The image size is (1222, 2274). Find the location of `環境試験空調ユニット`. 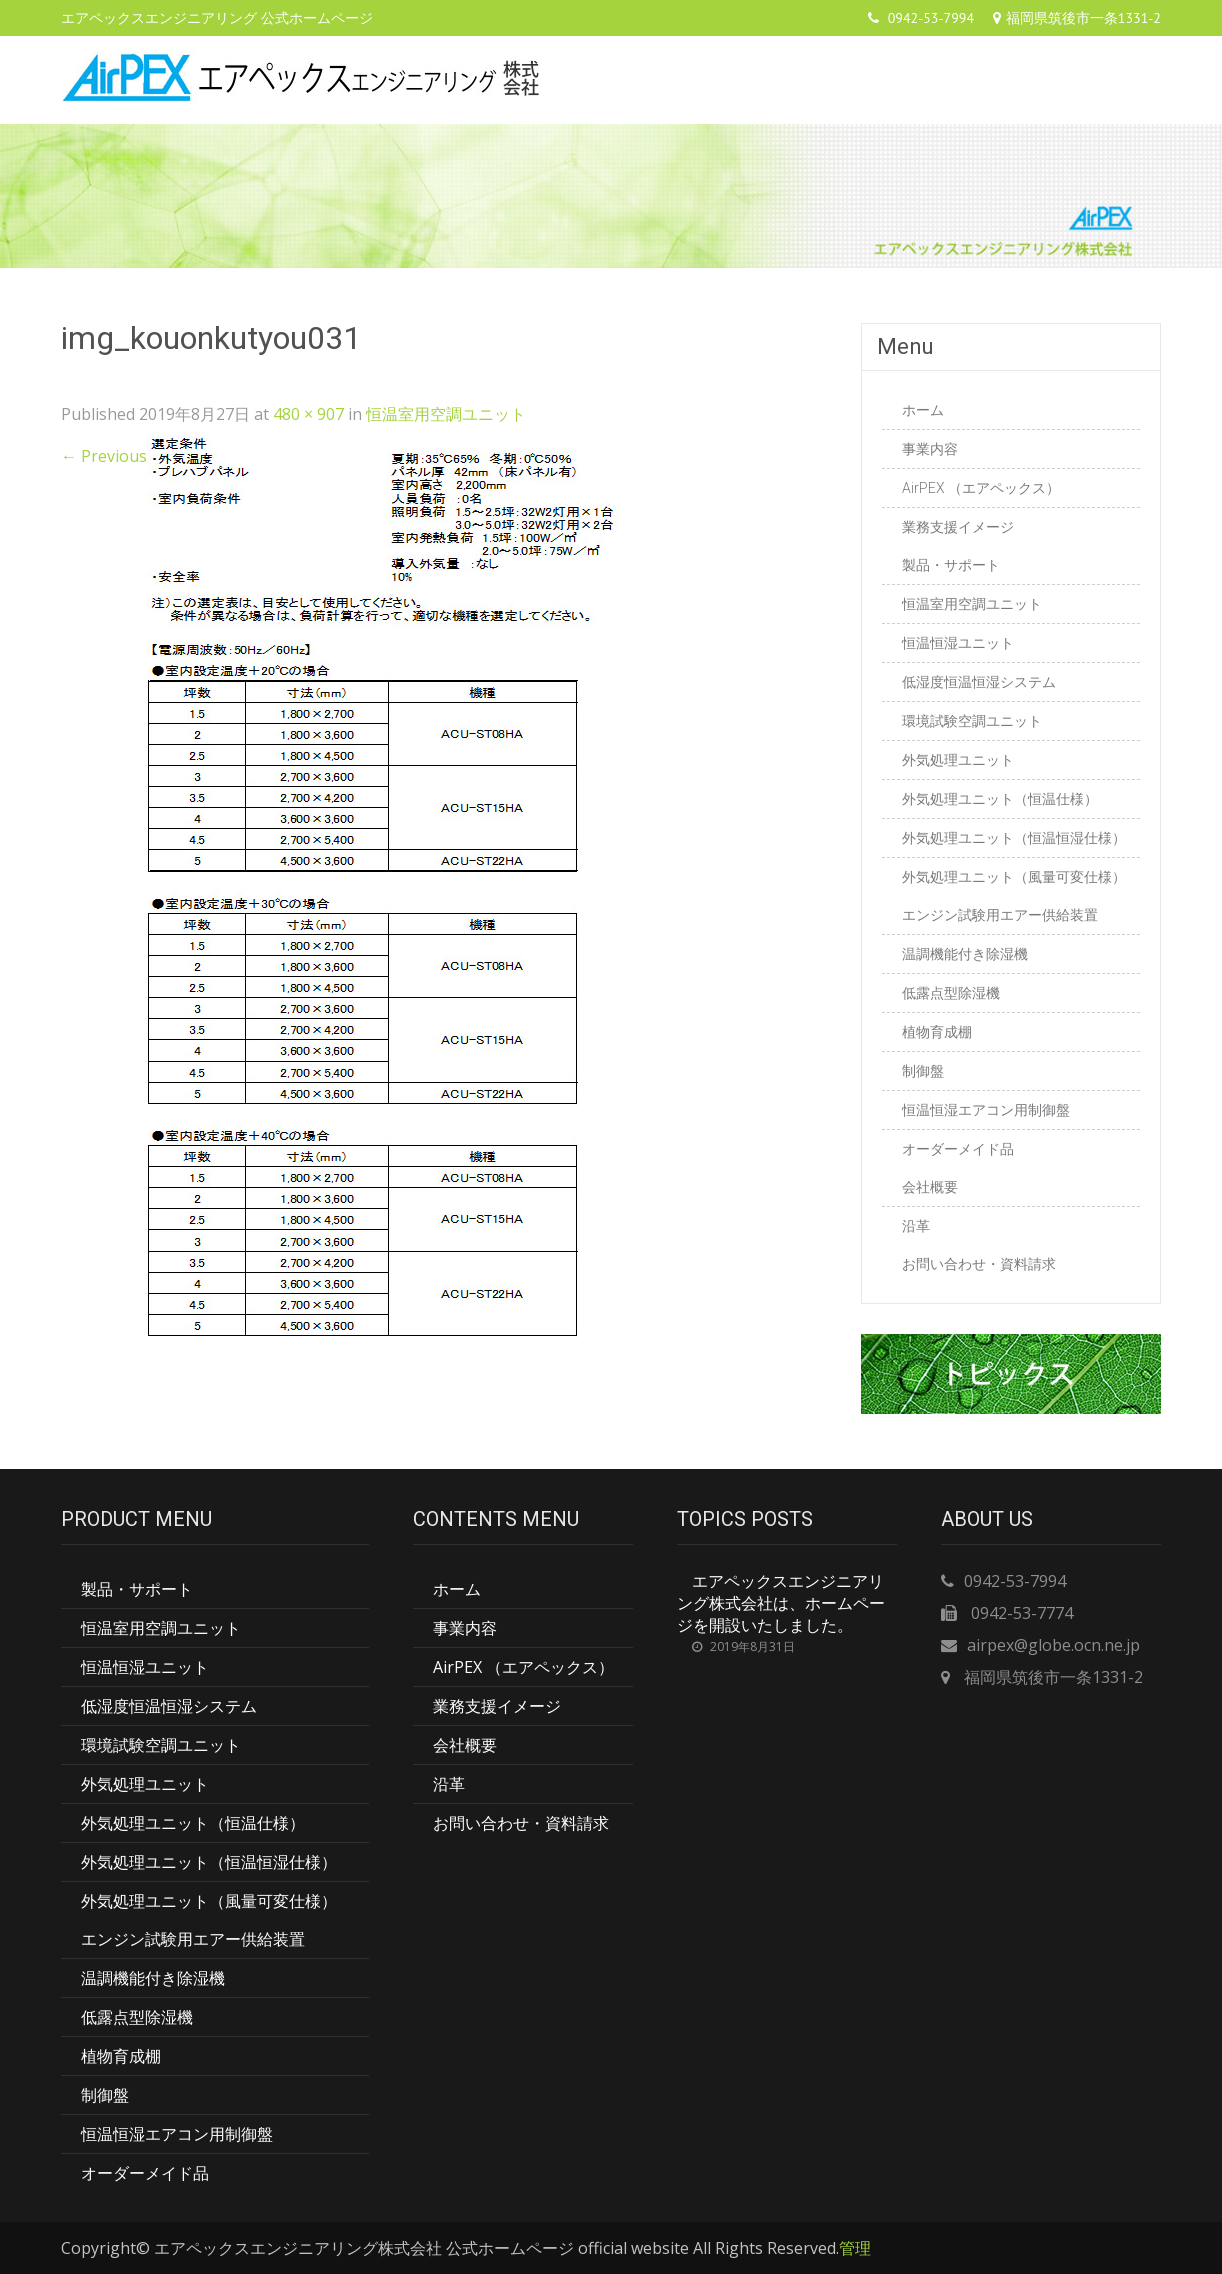

環境試験空調ユニット is located at coordinates (972, 721).